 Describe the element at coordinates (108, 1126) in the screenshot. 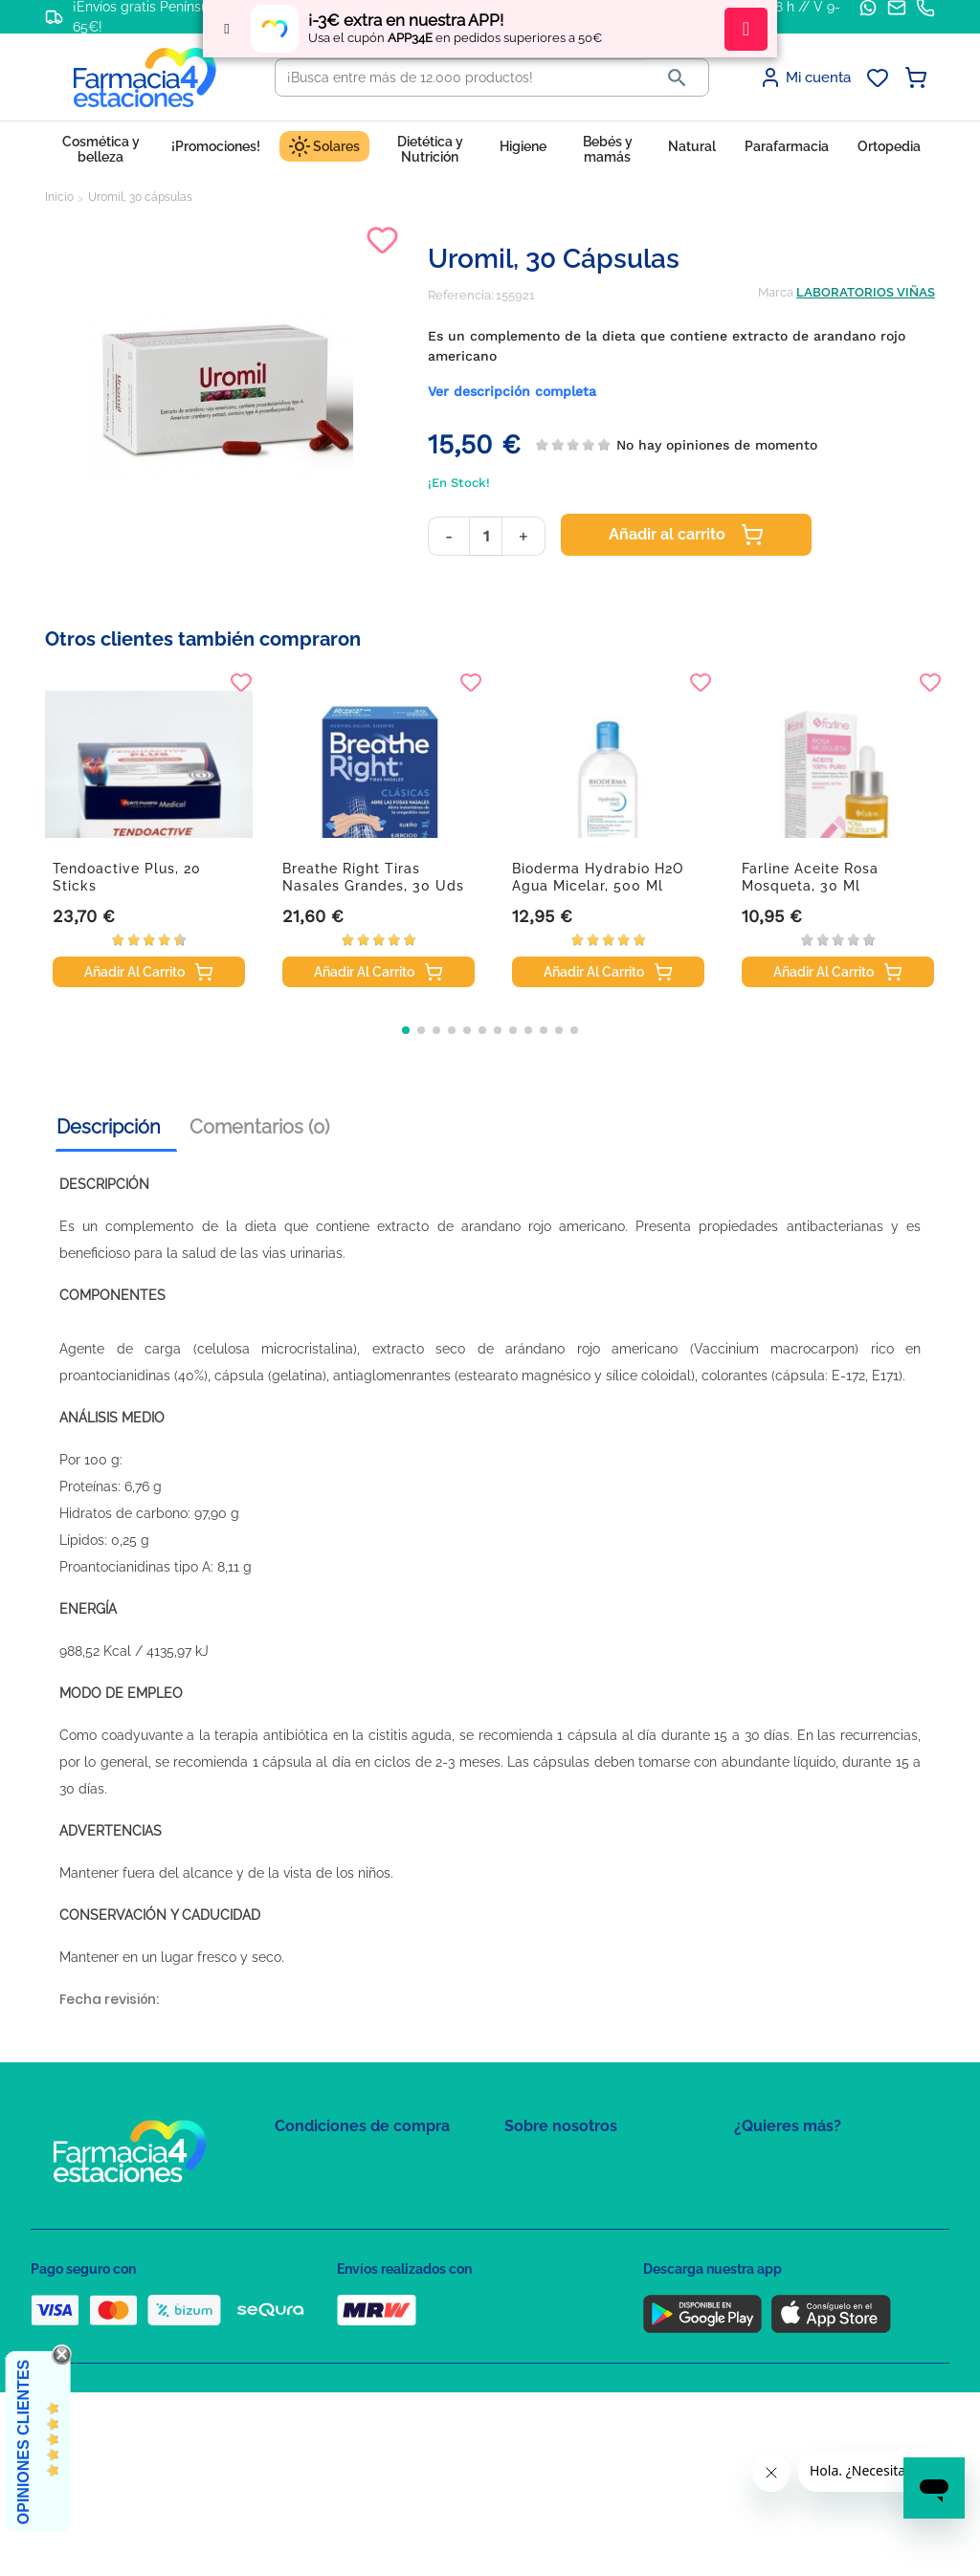

I see `Descripción [tab]` at that location.